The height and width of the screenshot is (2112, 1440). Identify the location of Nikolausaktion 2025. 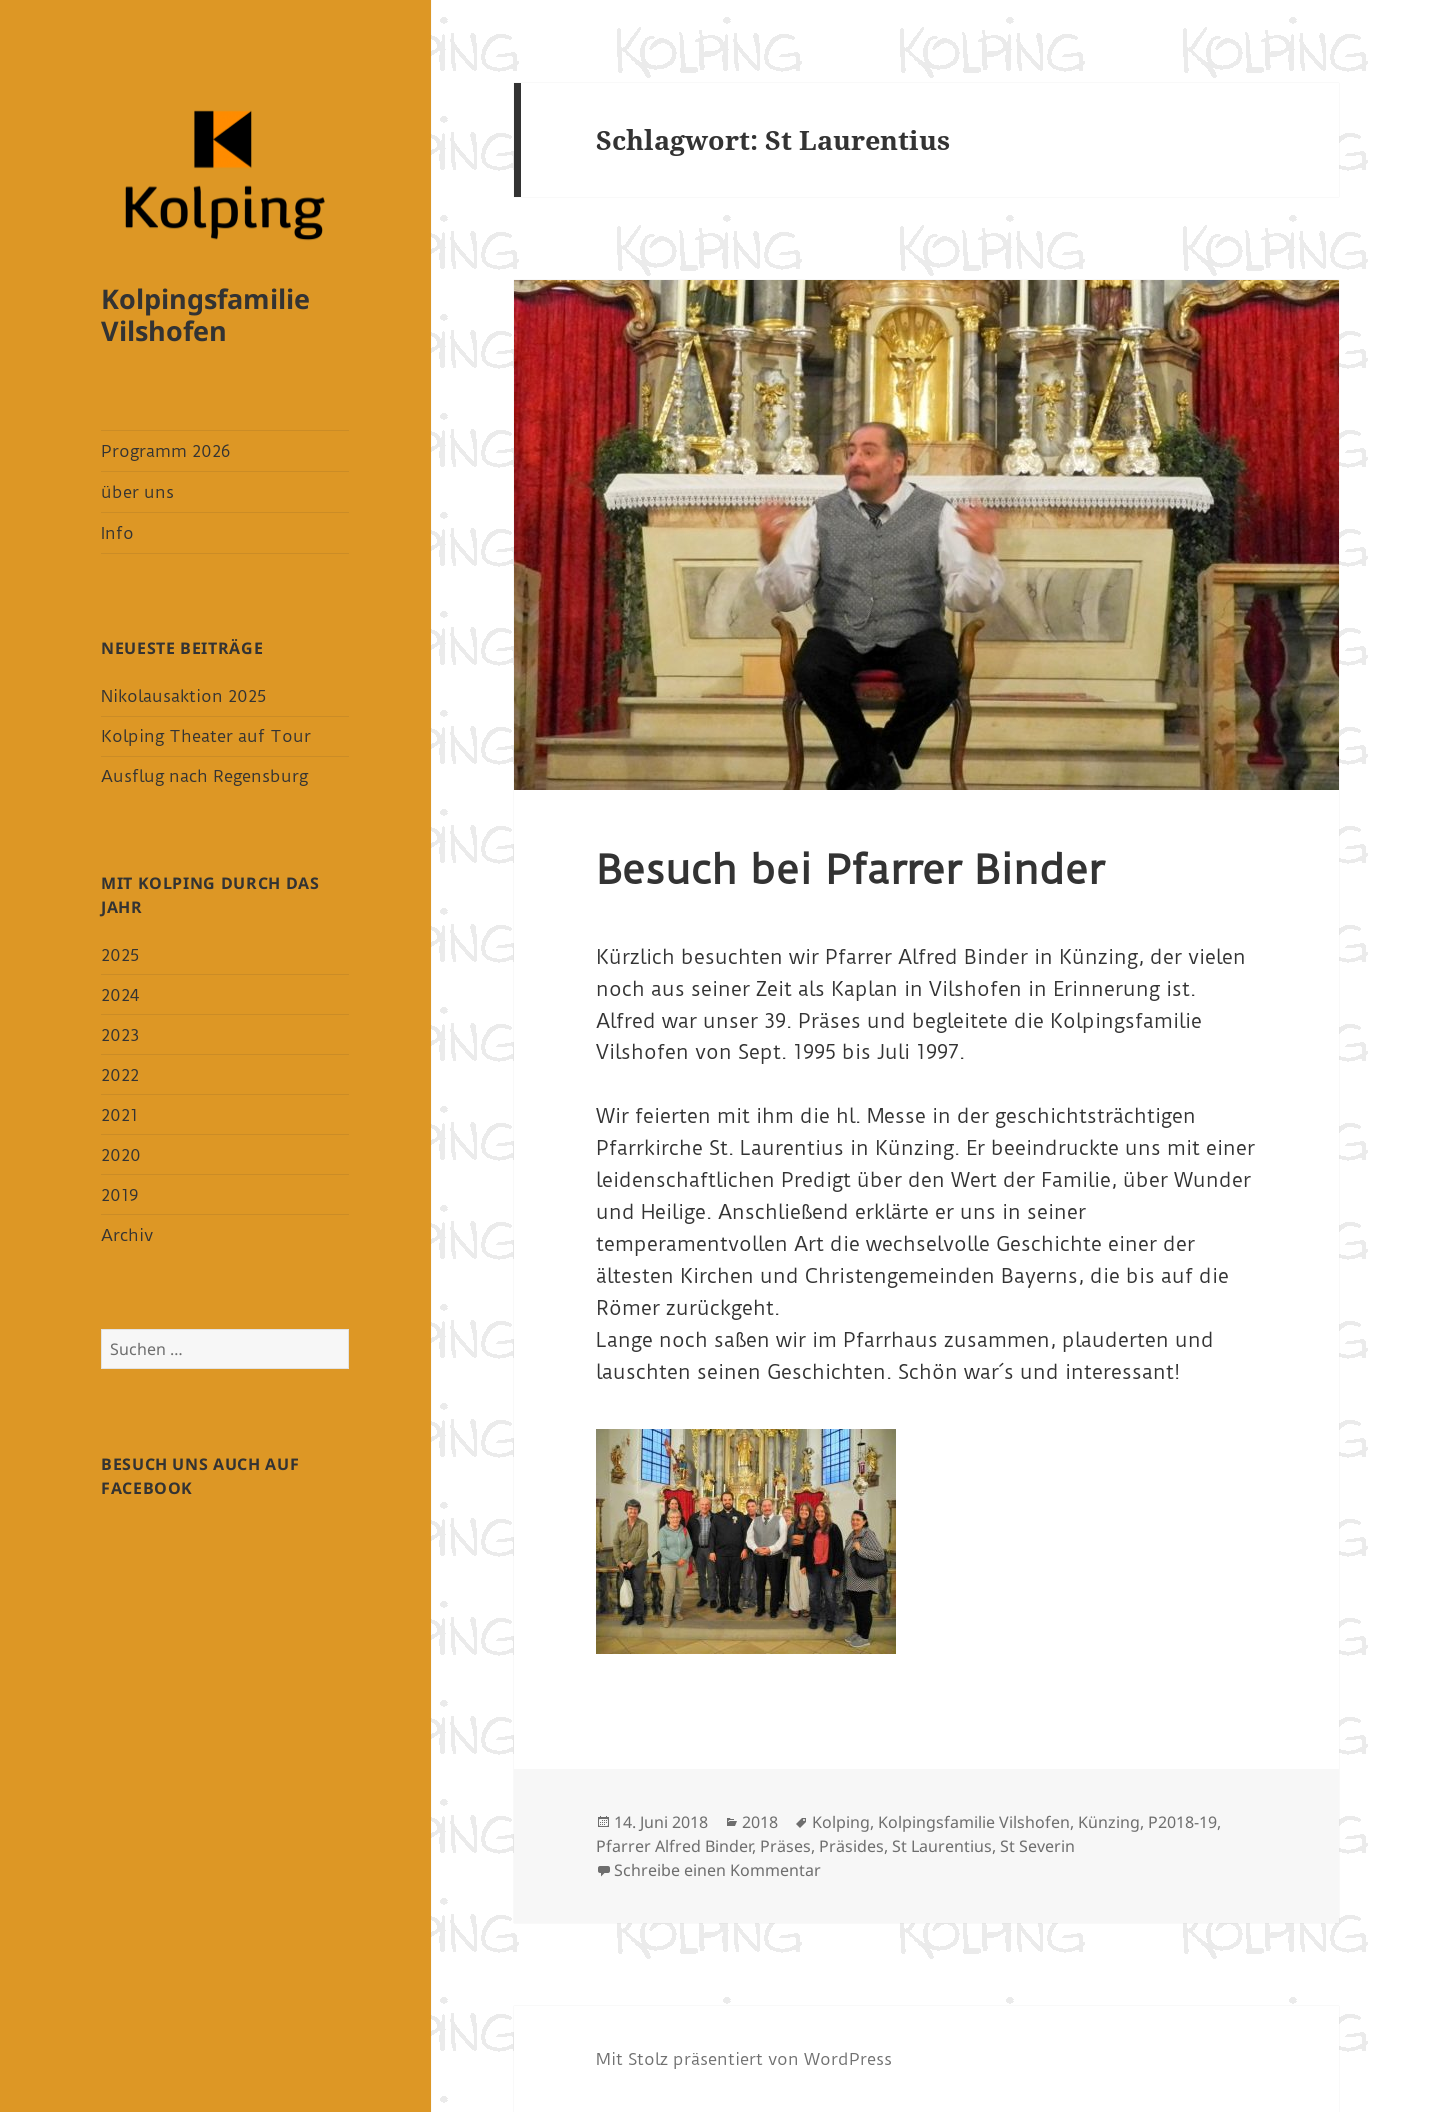
(183, 696).